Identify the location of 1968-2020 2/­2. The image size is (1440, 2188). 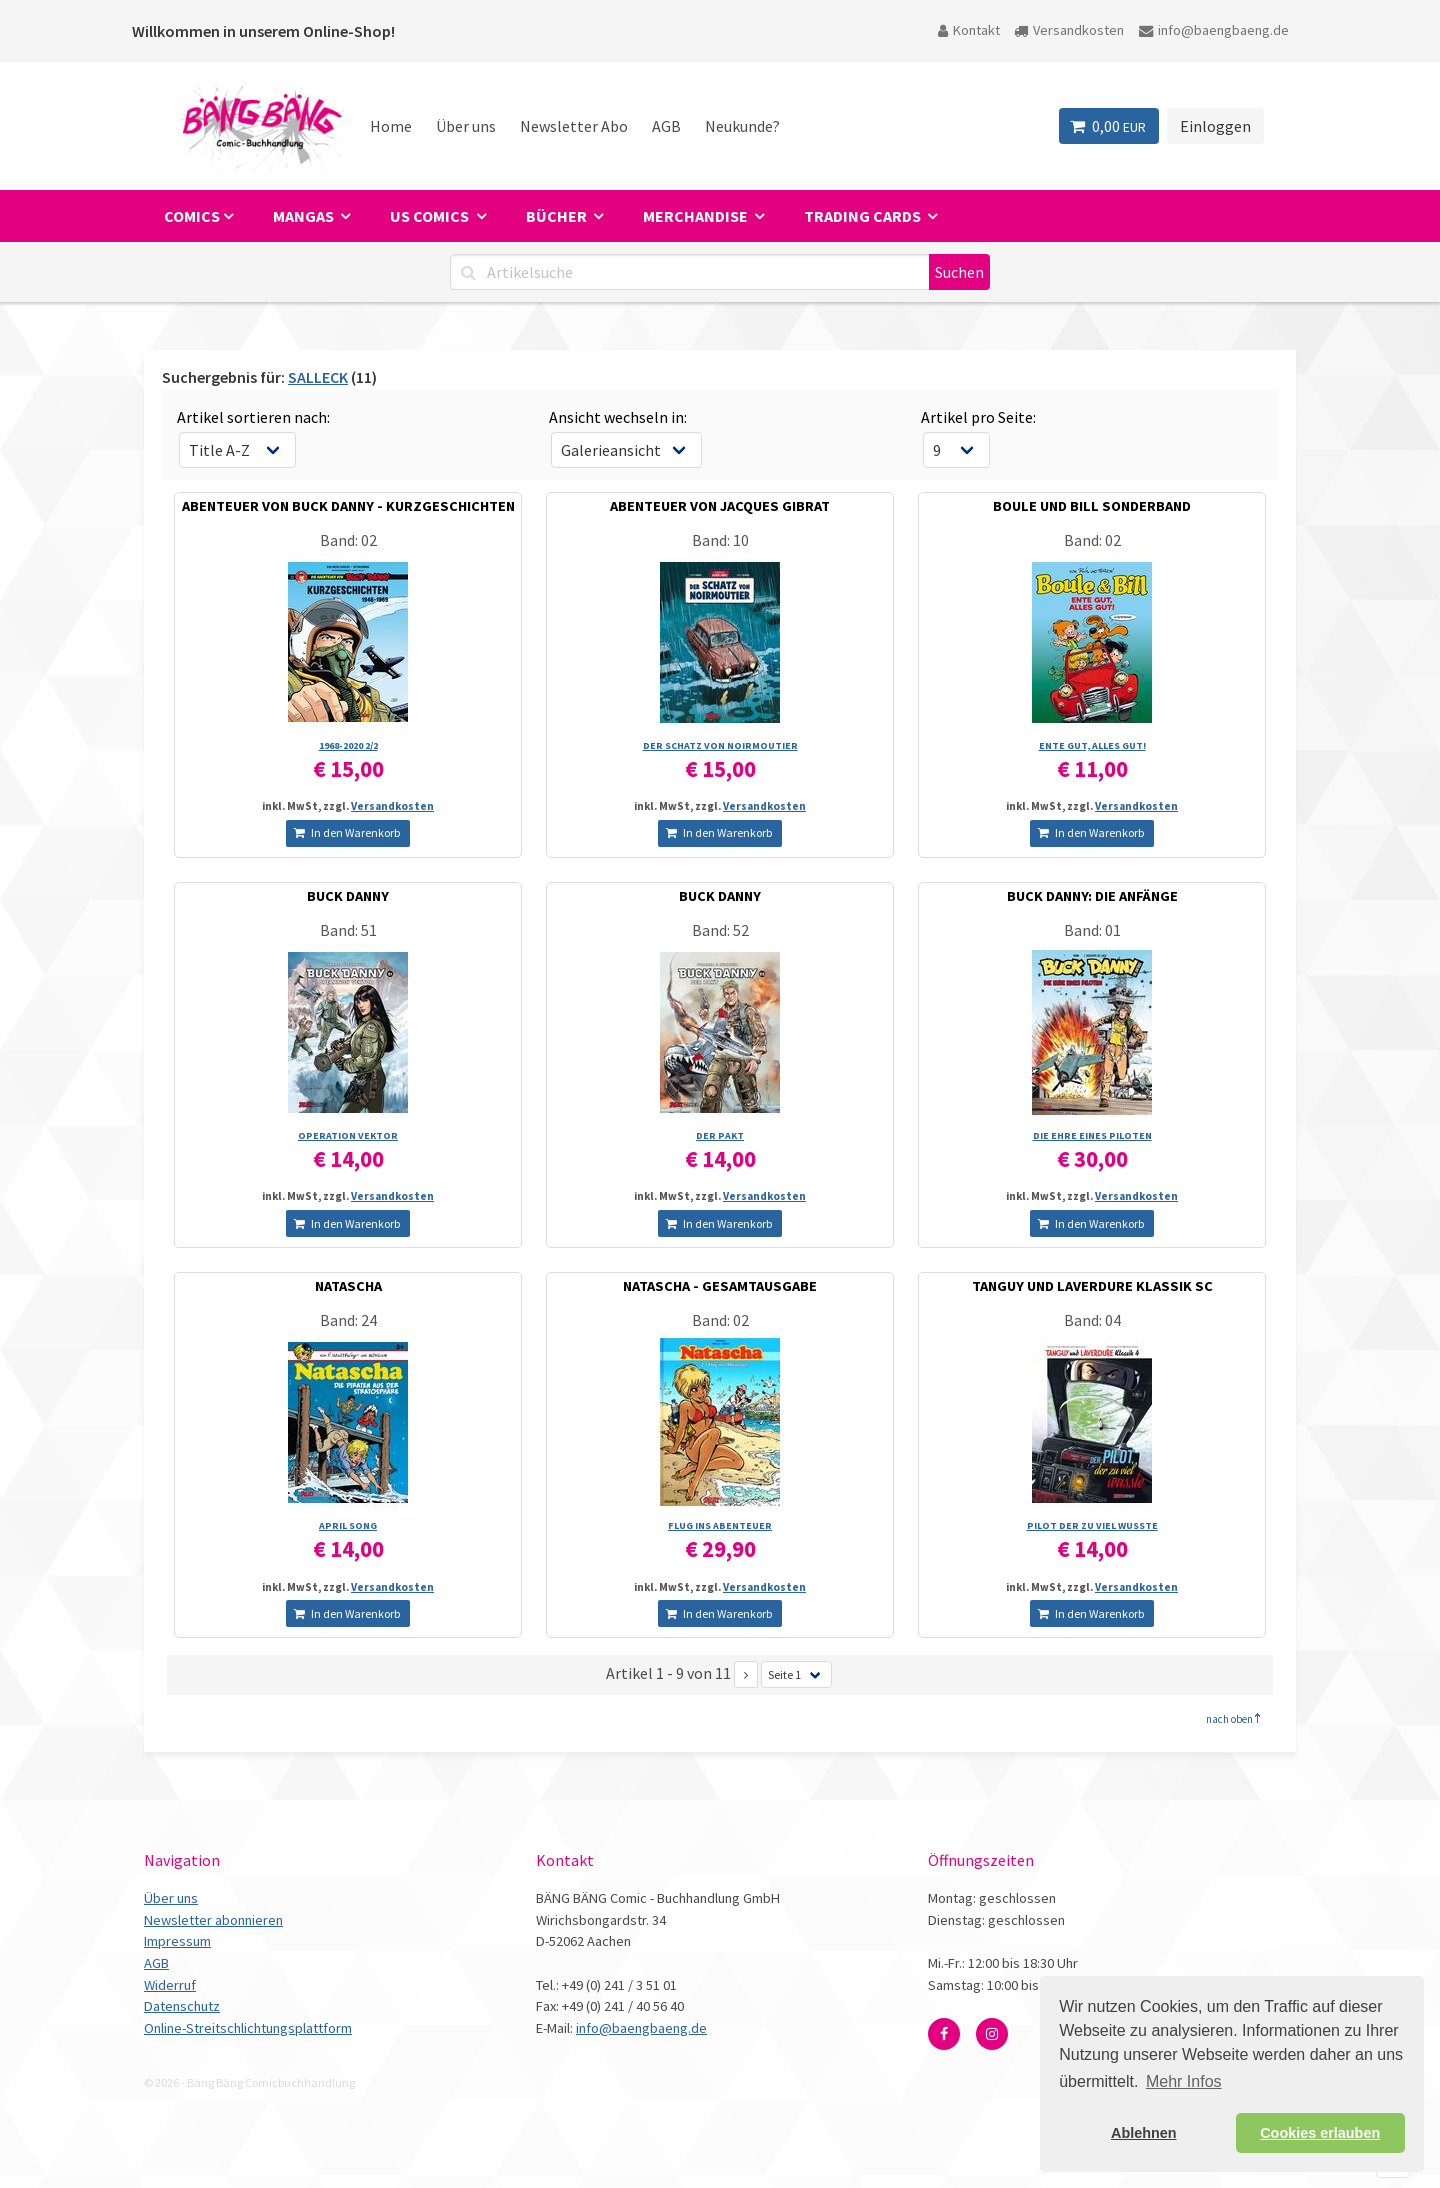
(348, 745).